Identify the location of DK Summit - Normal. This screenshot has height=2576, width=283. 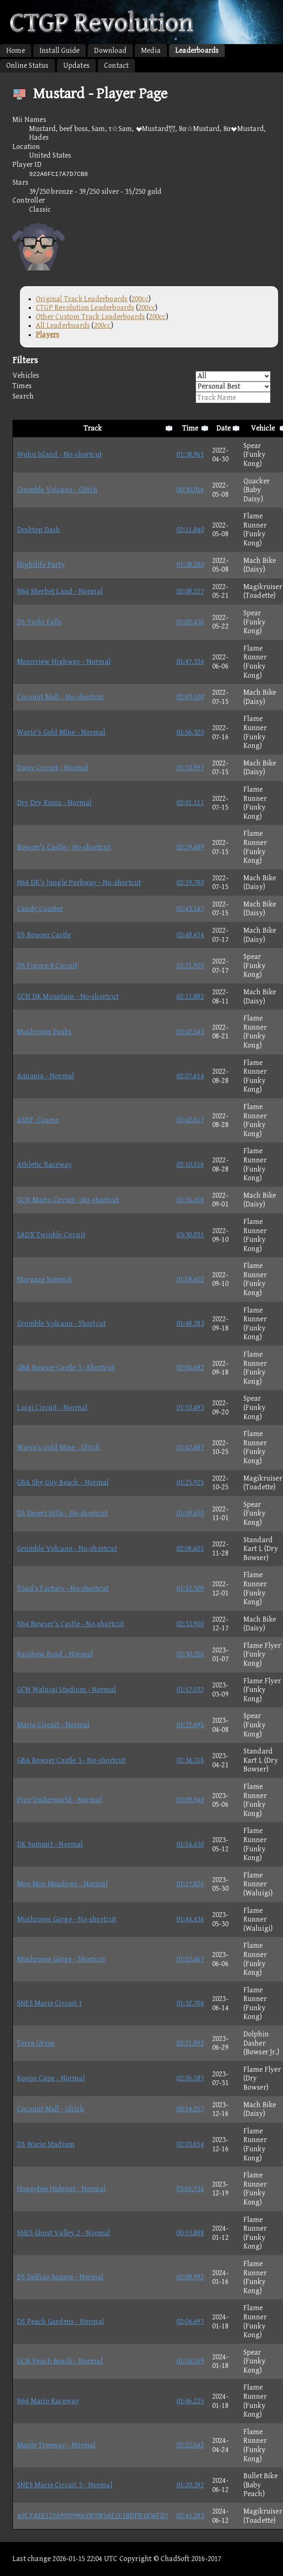
(50, 1844).